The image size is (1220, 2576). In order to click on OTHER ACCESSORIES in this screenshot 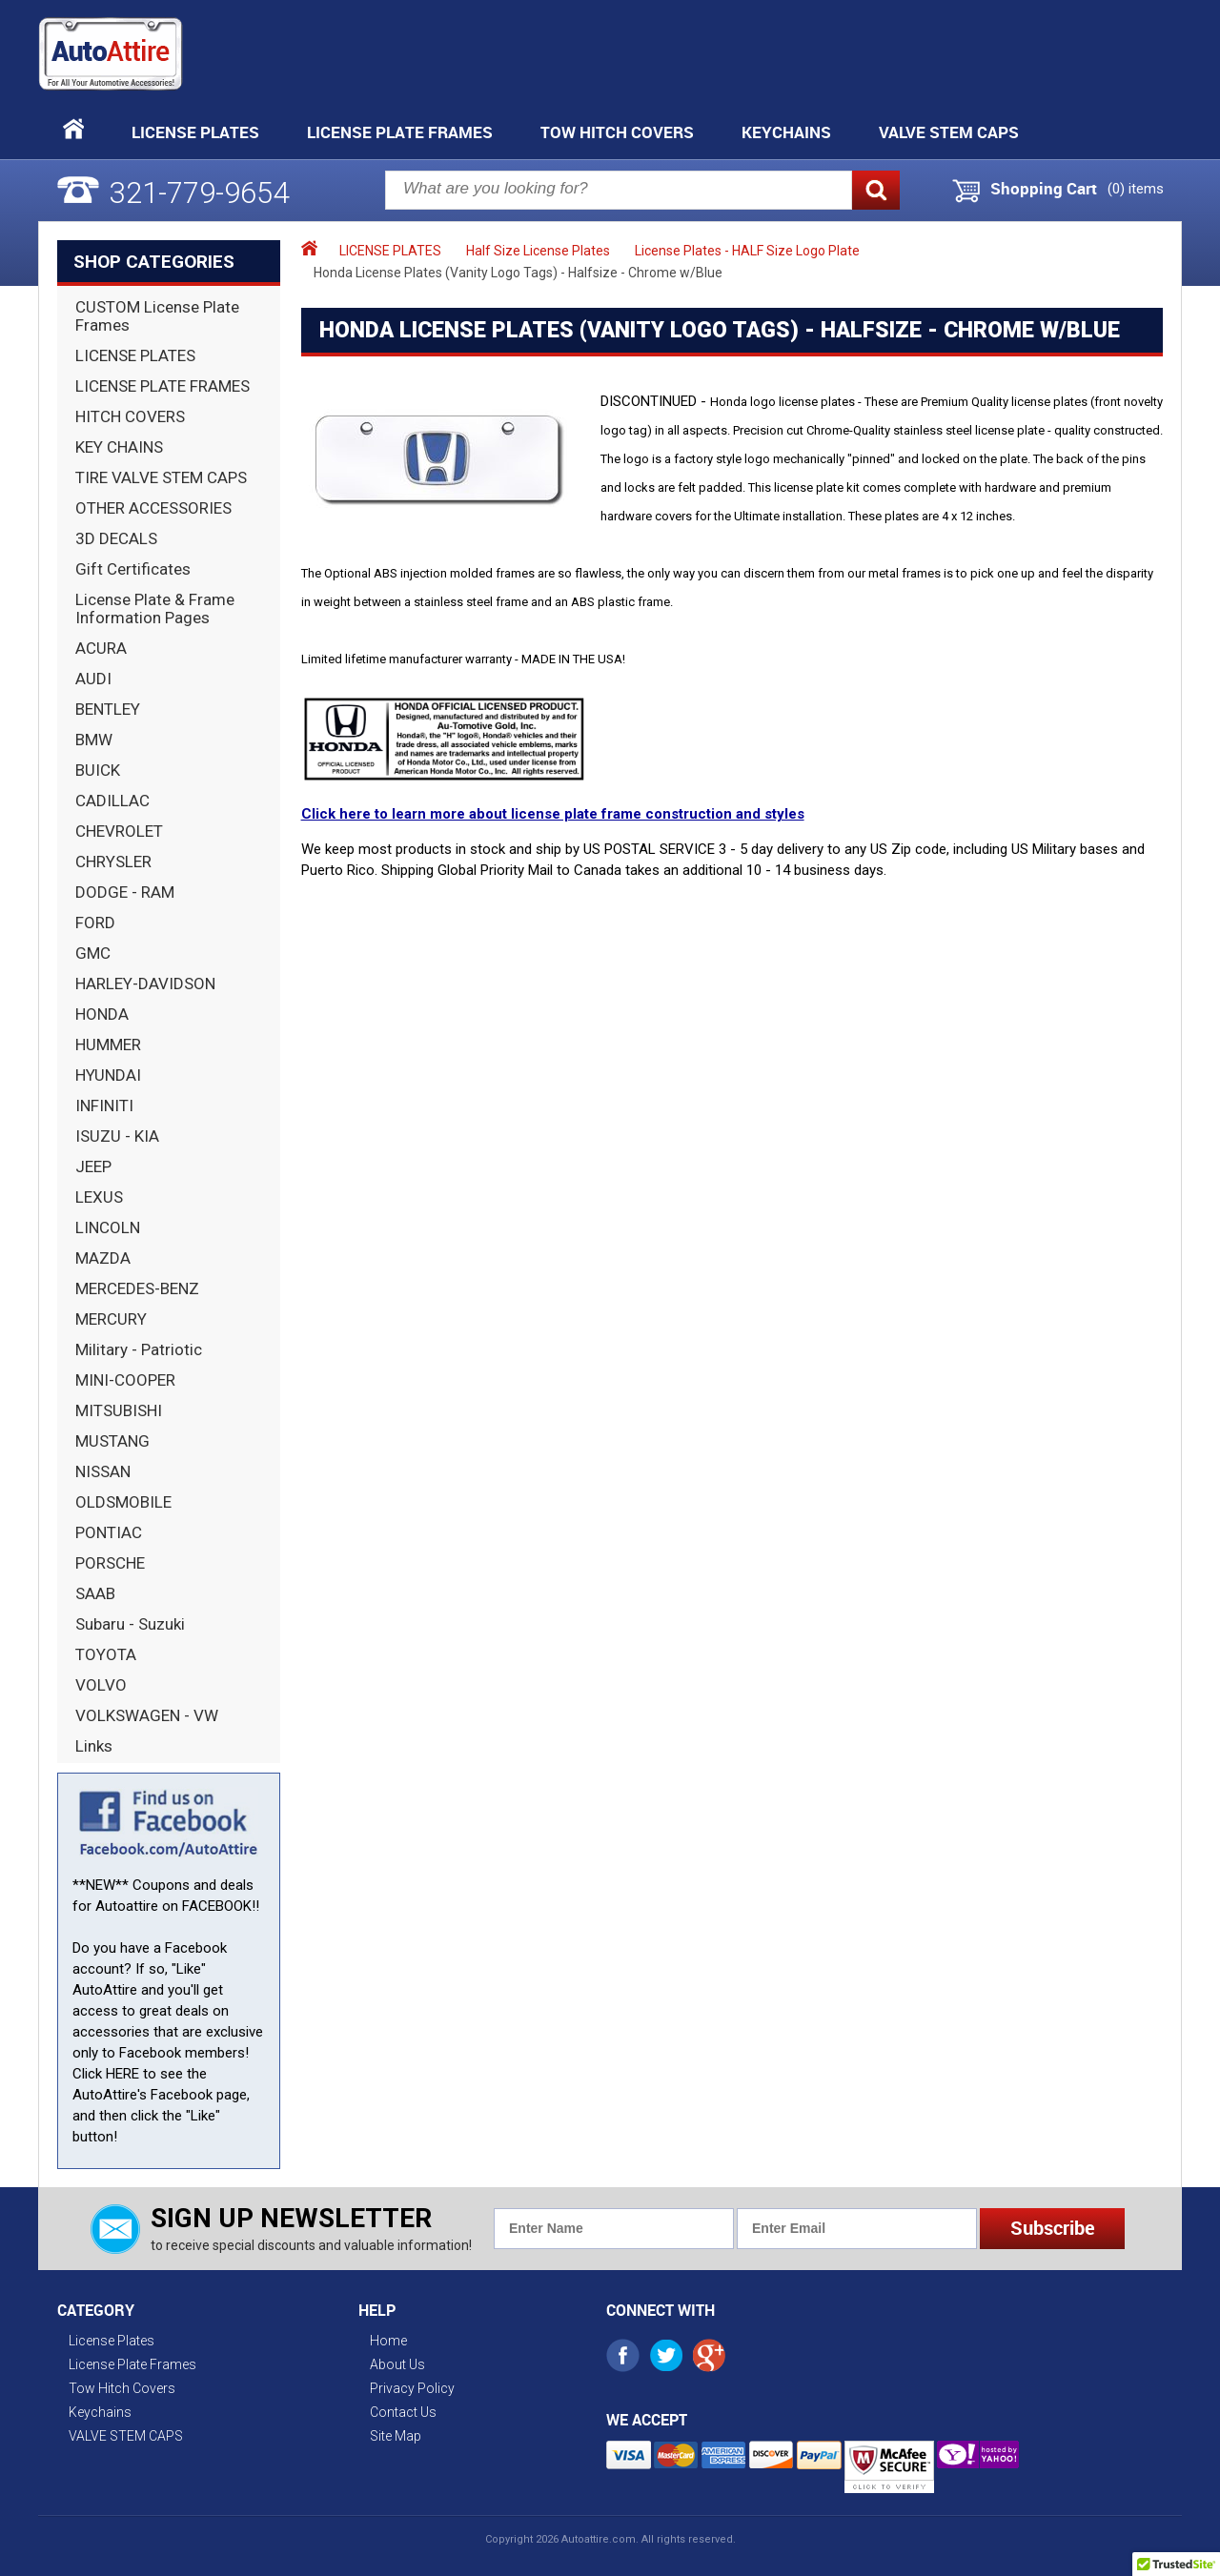, I will do `click(153, 507)`.